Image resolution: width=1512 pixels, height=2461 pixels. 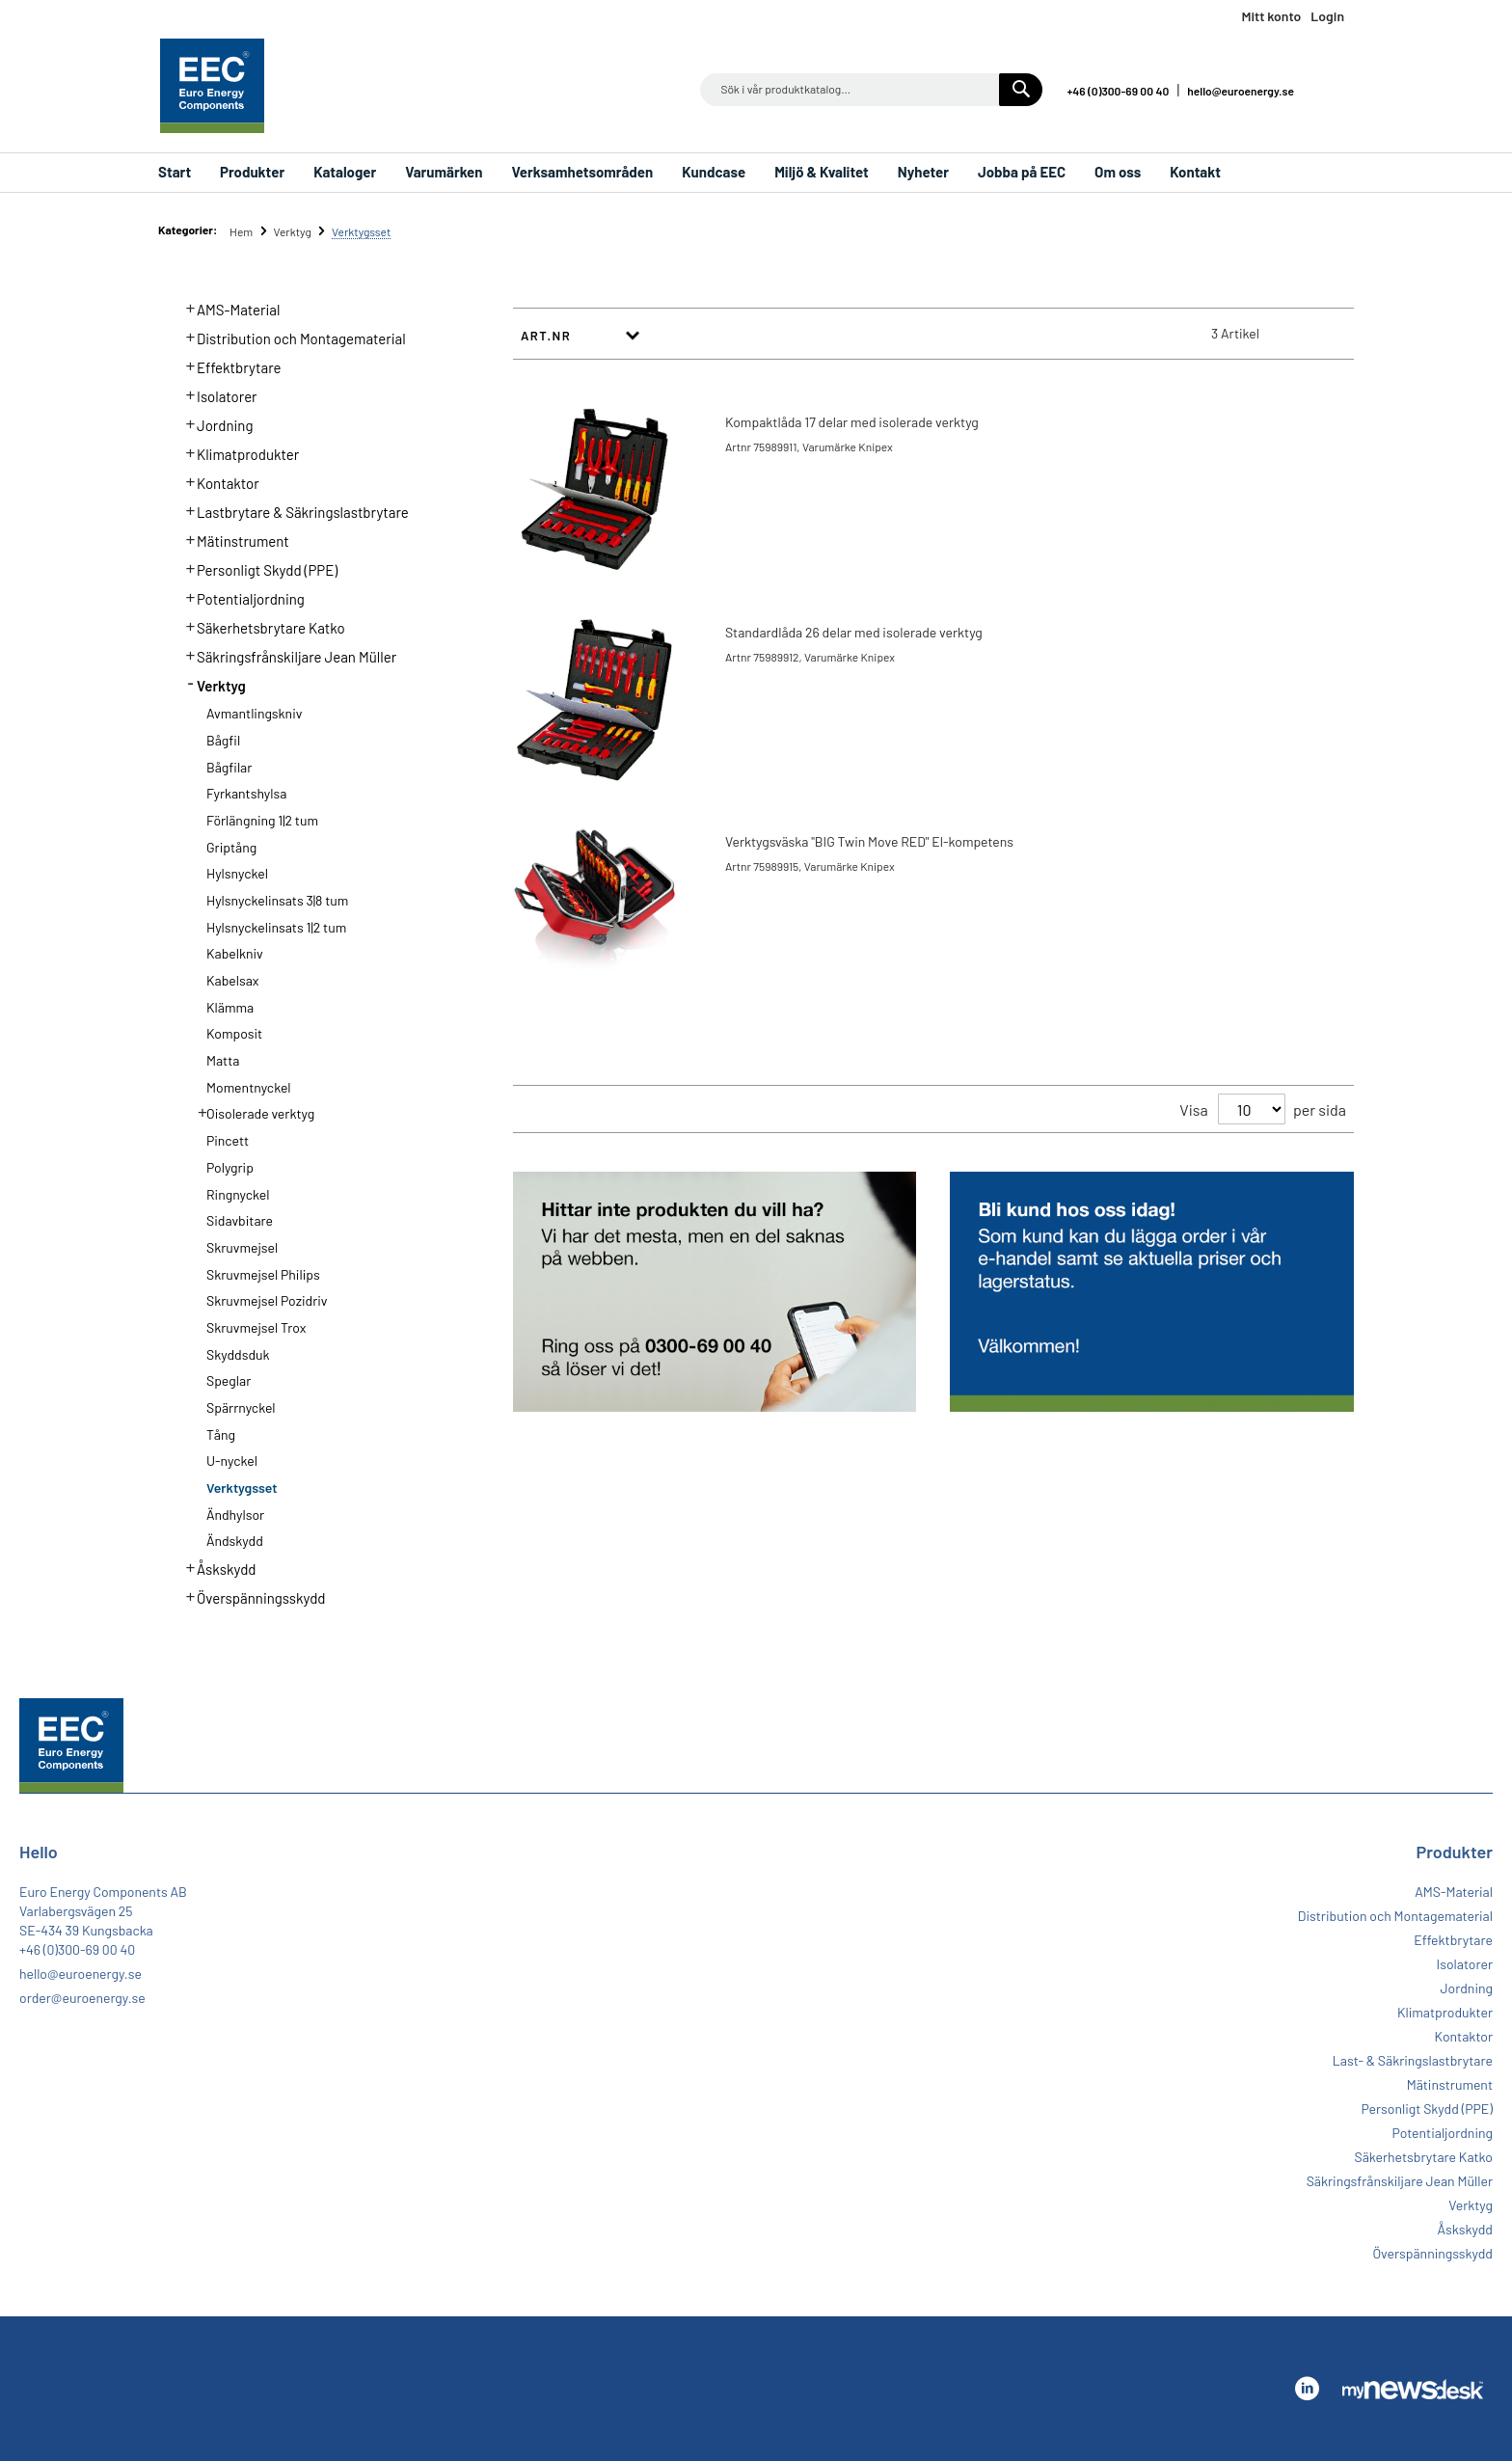 What do you see at coordinates (228, 307) in the screenshot?
I see `AMS-Material` at bounding box center [228, 307].